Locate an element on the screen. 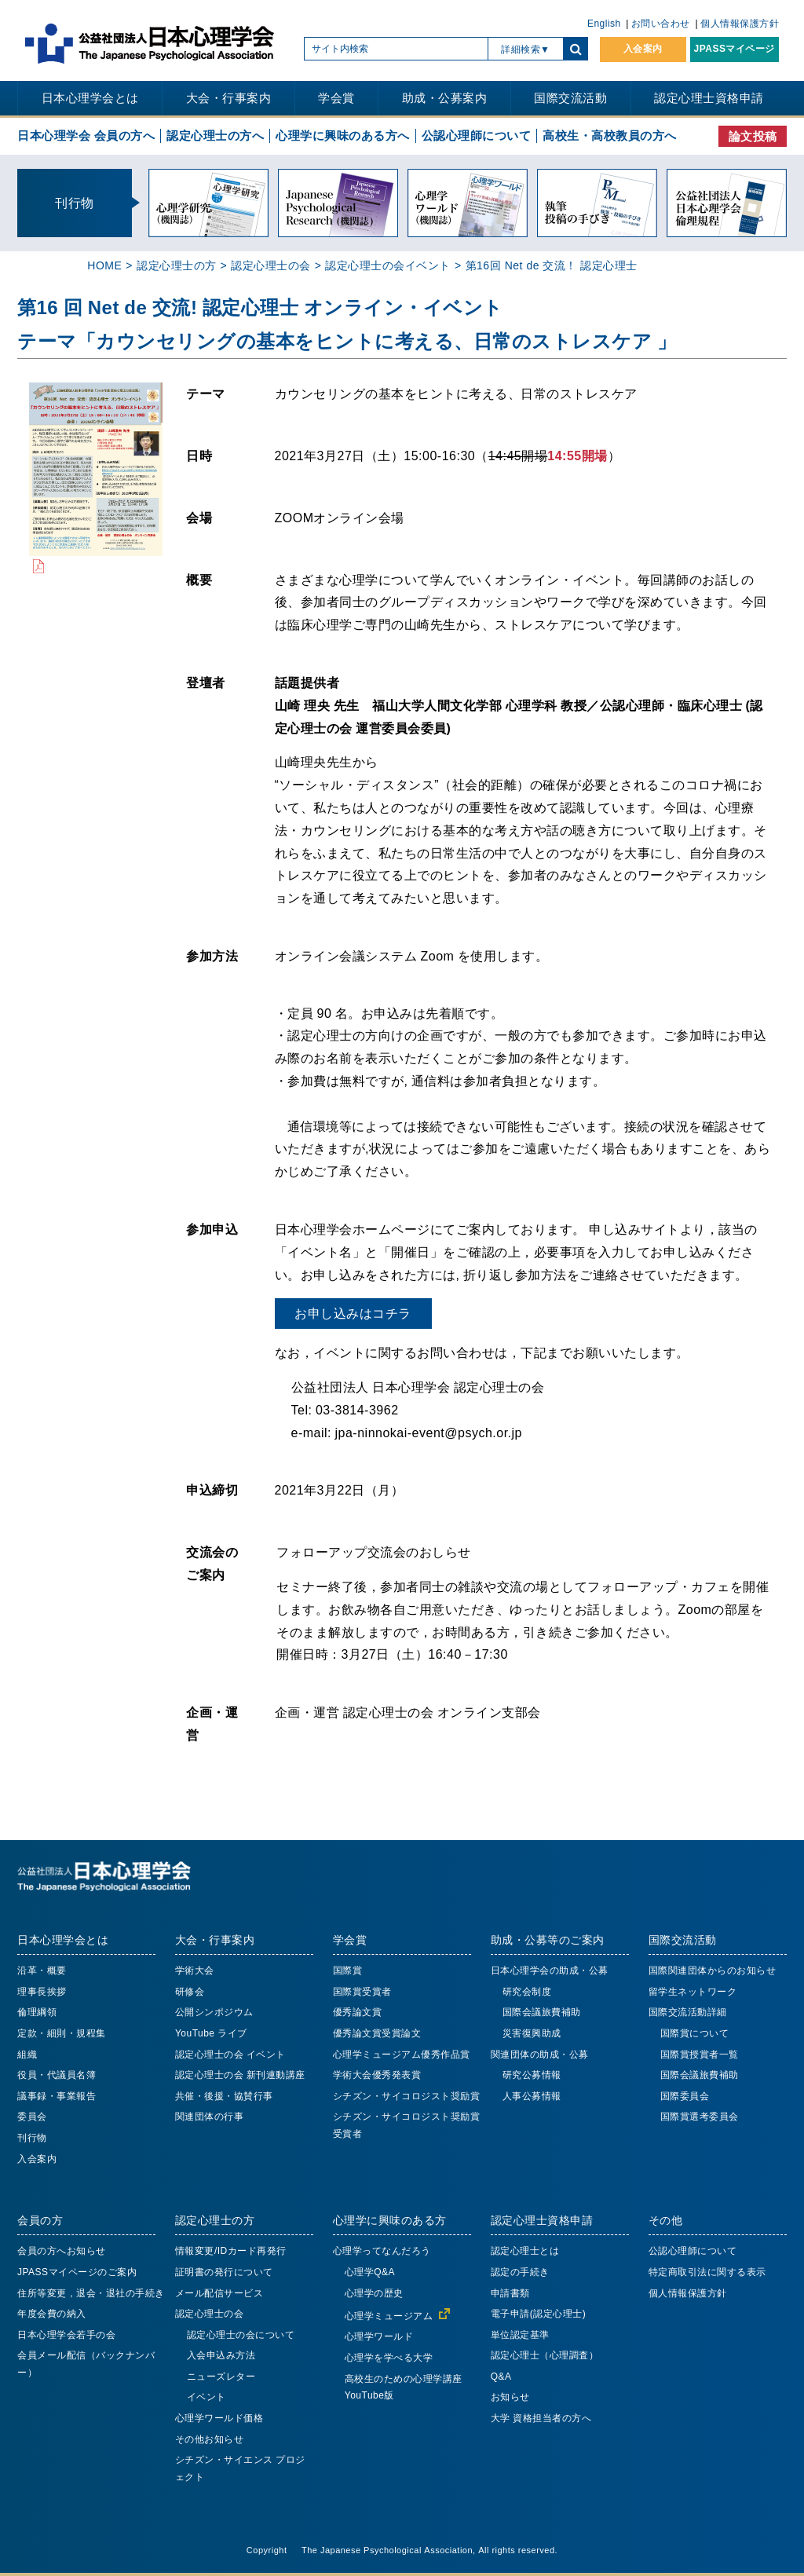 Image resolution: width=804 pixels, height=2576 pixels. 日時 is located at coordinates (199, 455).